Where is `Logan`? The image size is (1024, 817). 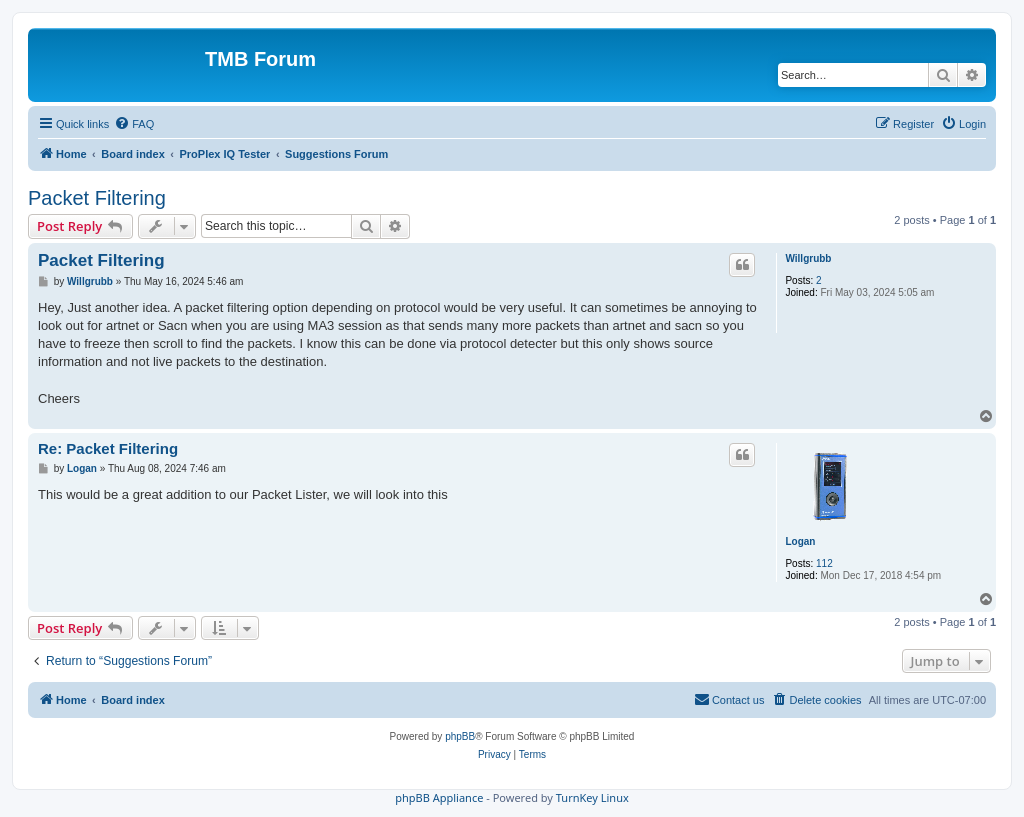
Logan is located at coordinates (800, 541).